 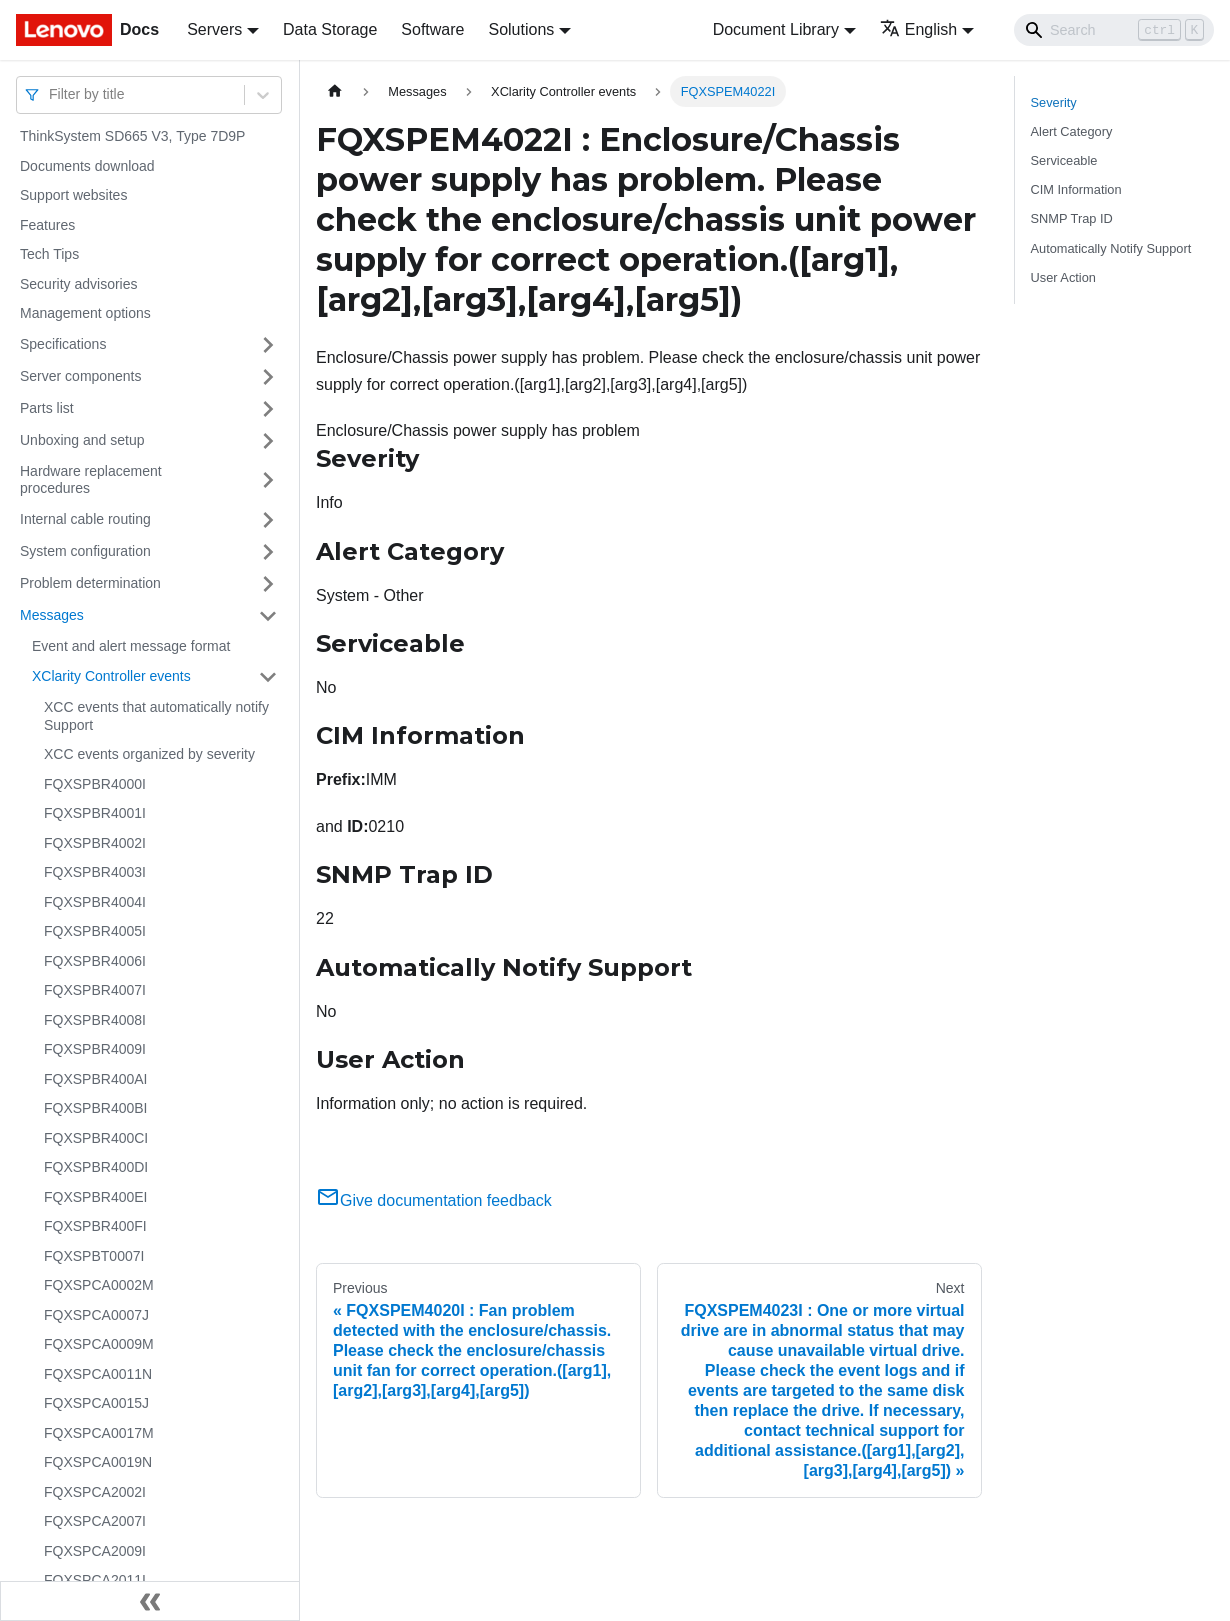 I want to click on Data Storage, so click(x=330, y=29).